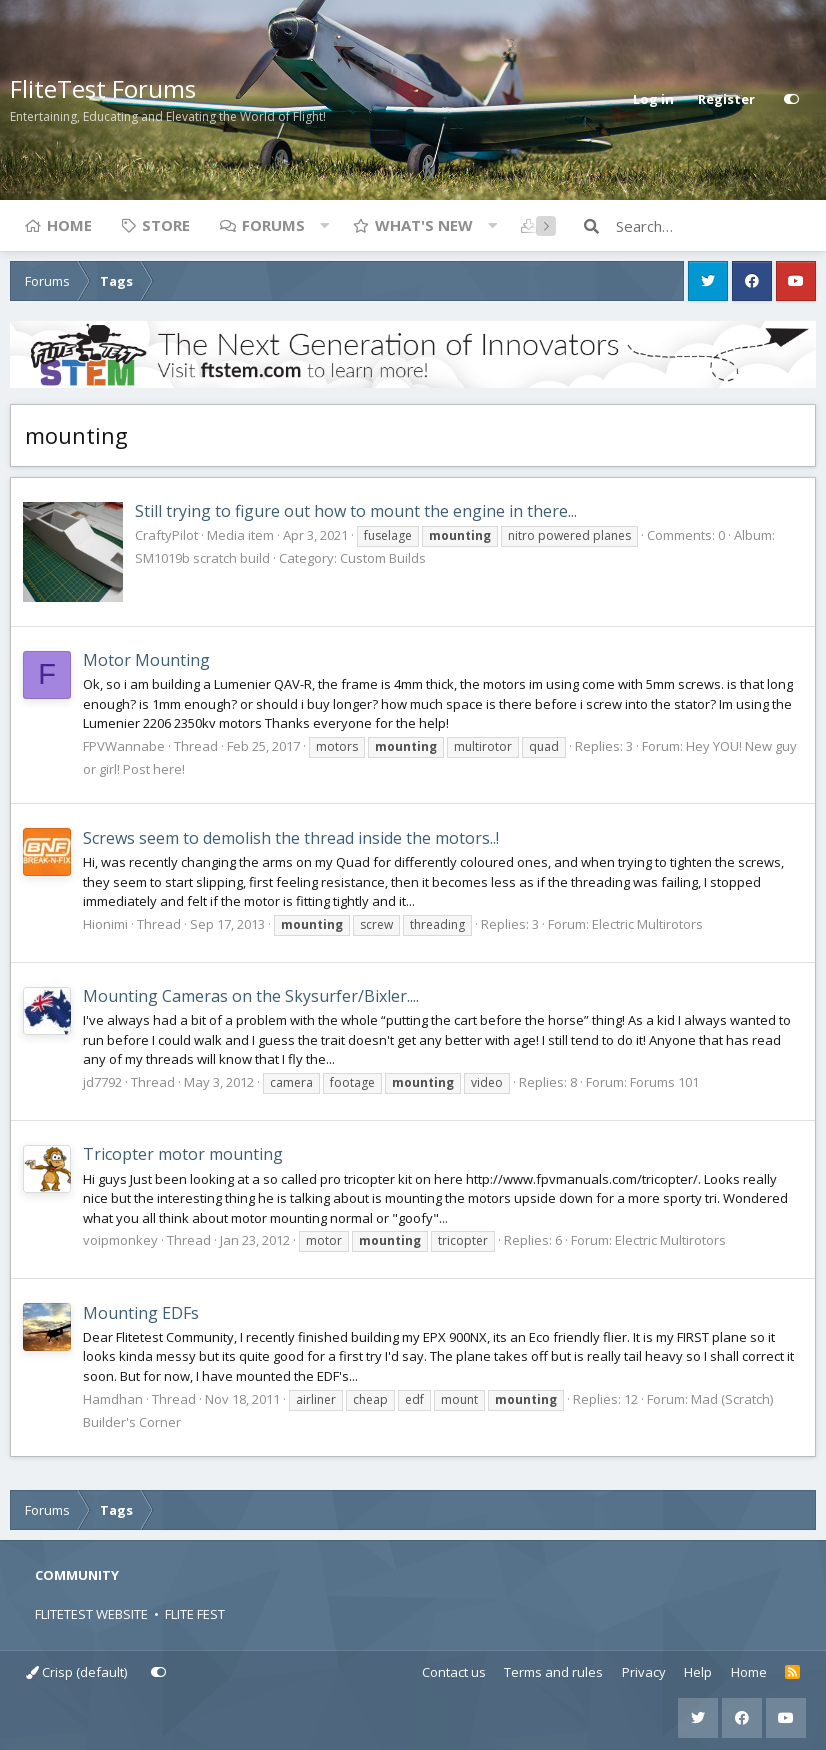 The height and width of the screenshot is (1750, 826). I want to click on Forums, so click(273, 225).